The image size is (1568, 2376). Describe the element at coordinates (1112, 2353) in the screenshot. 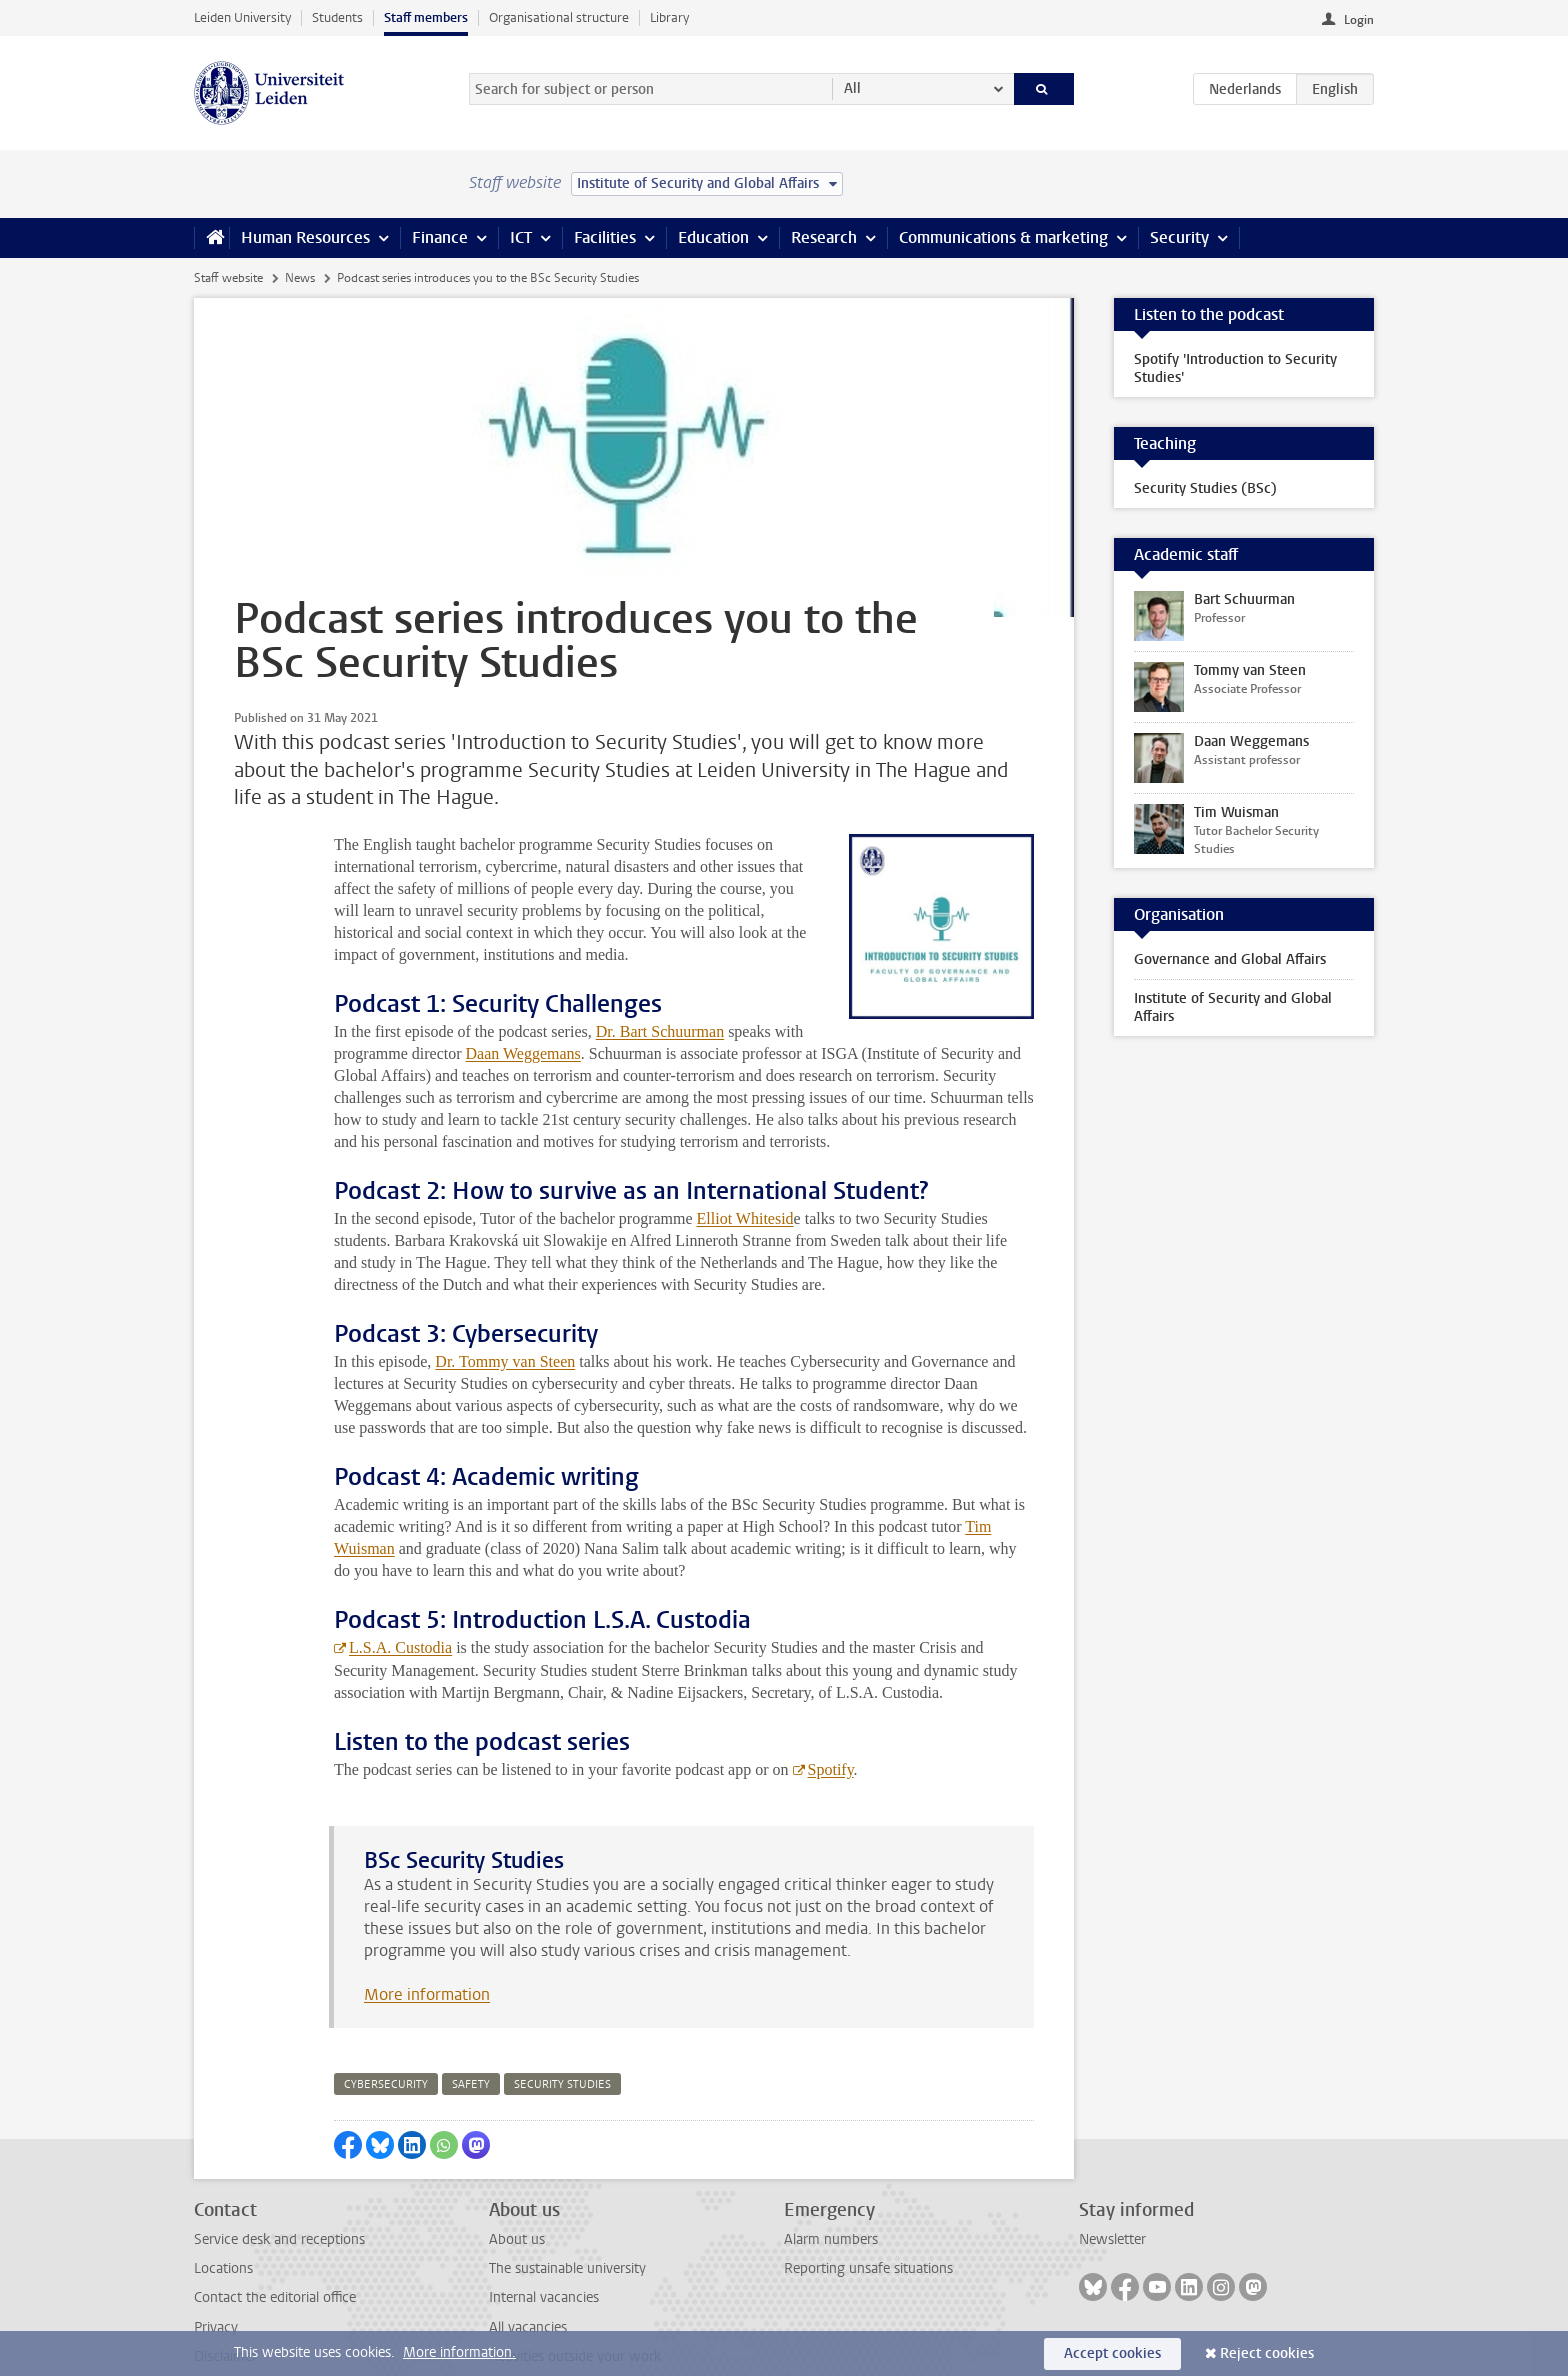

I see `Accept cookies` at that location.